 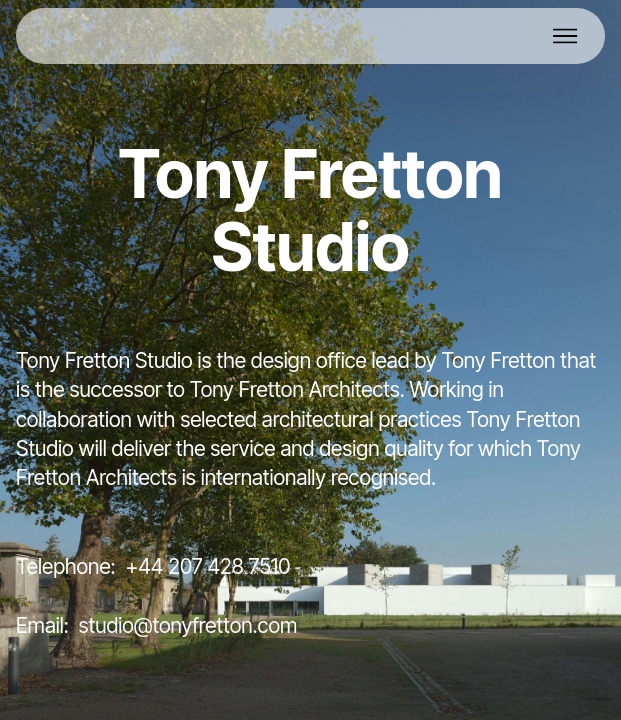 I want to click on studio@tonyfretton.com, so click(x=188, y=625).